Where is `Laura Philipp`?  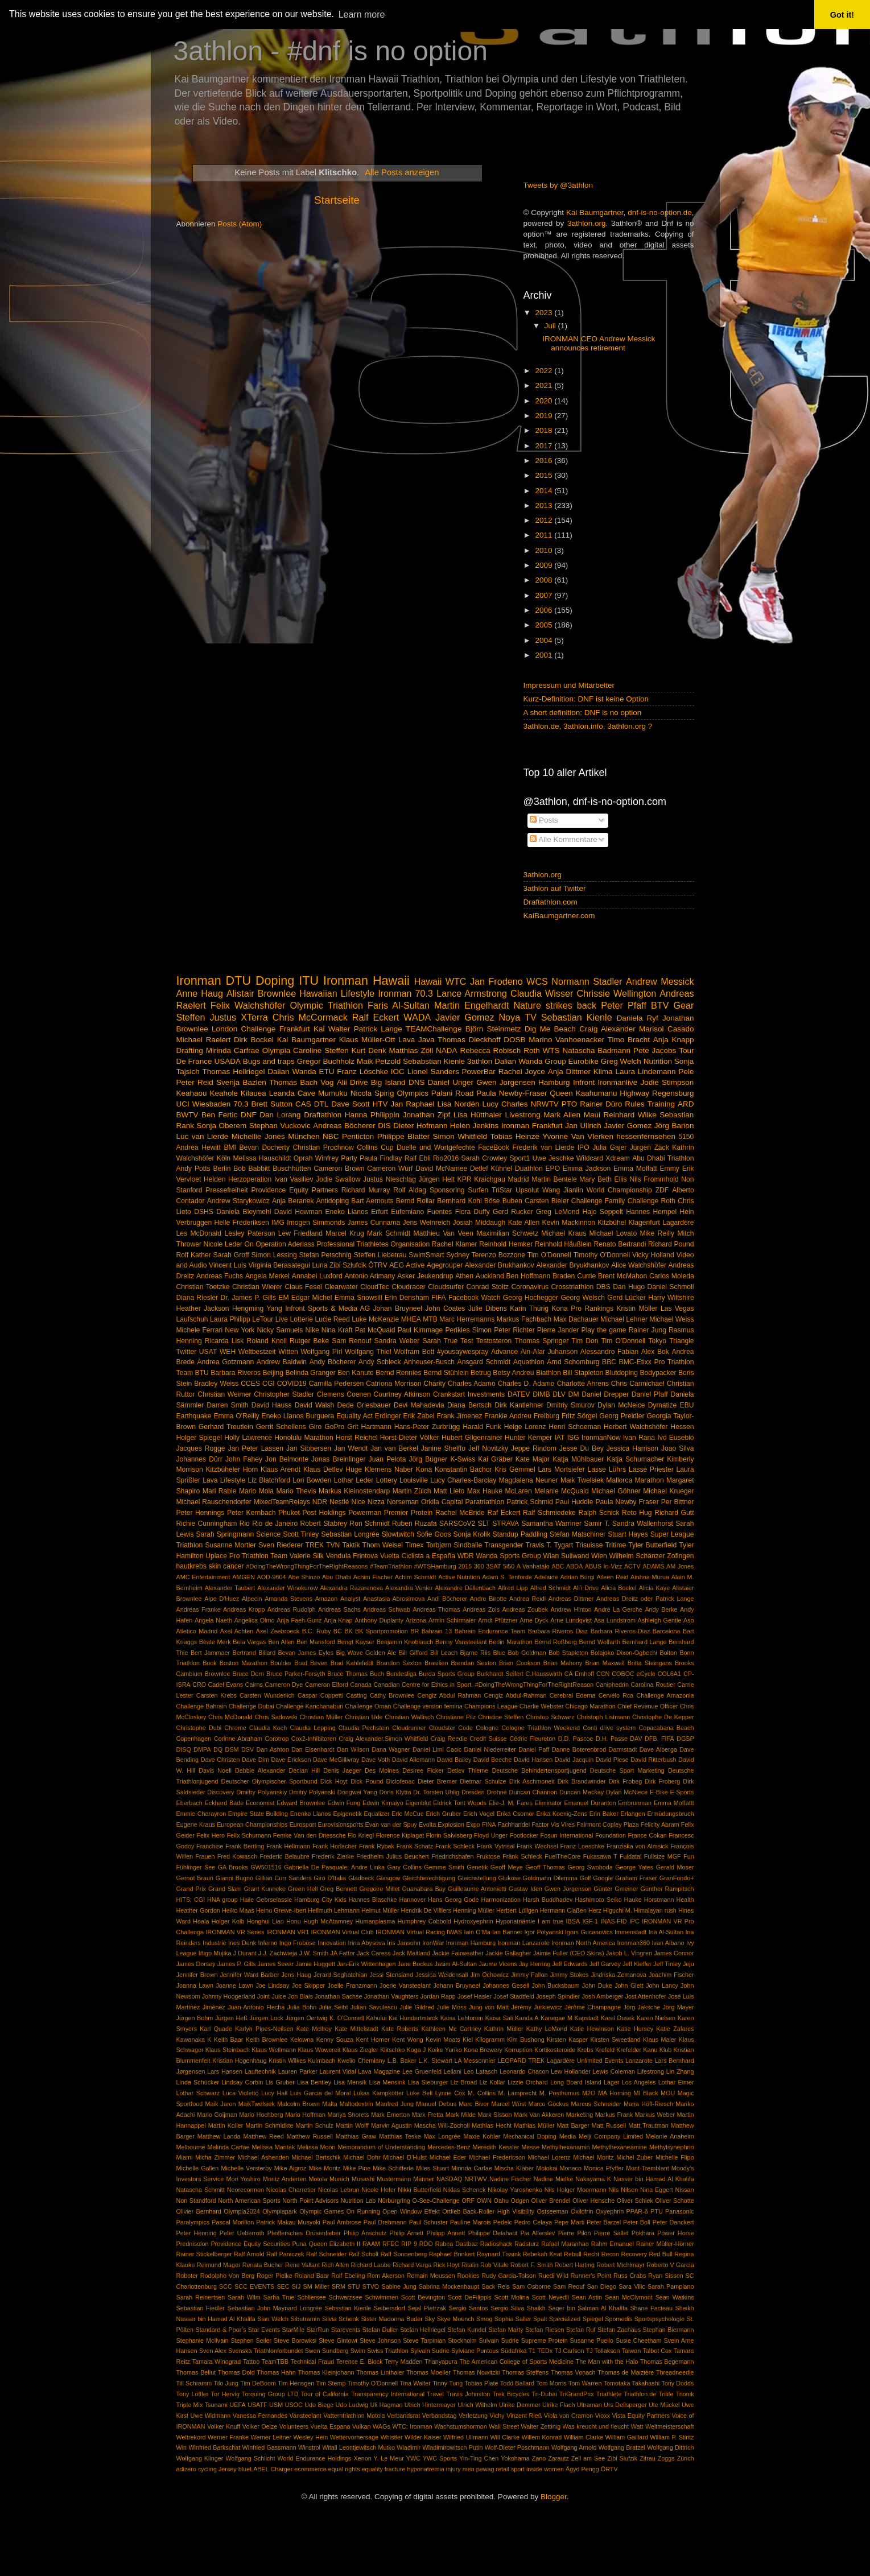
Laura Philipp is located at coordinates (230, 1319).